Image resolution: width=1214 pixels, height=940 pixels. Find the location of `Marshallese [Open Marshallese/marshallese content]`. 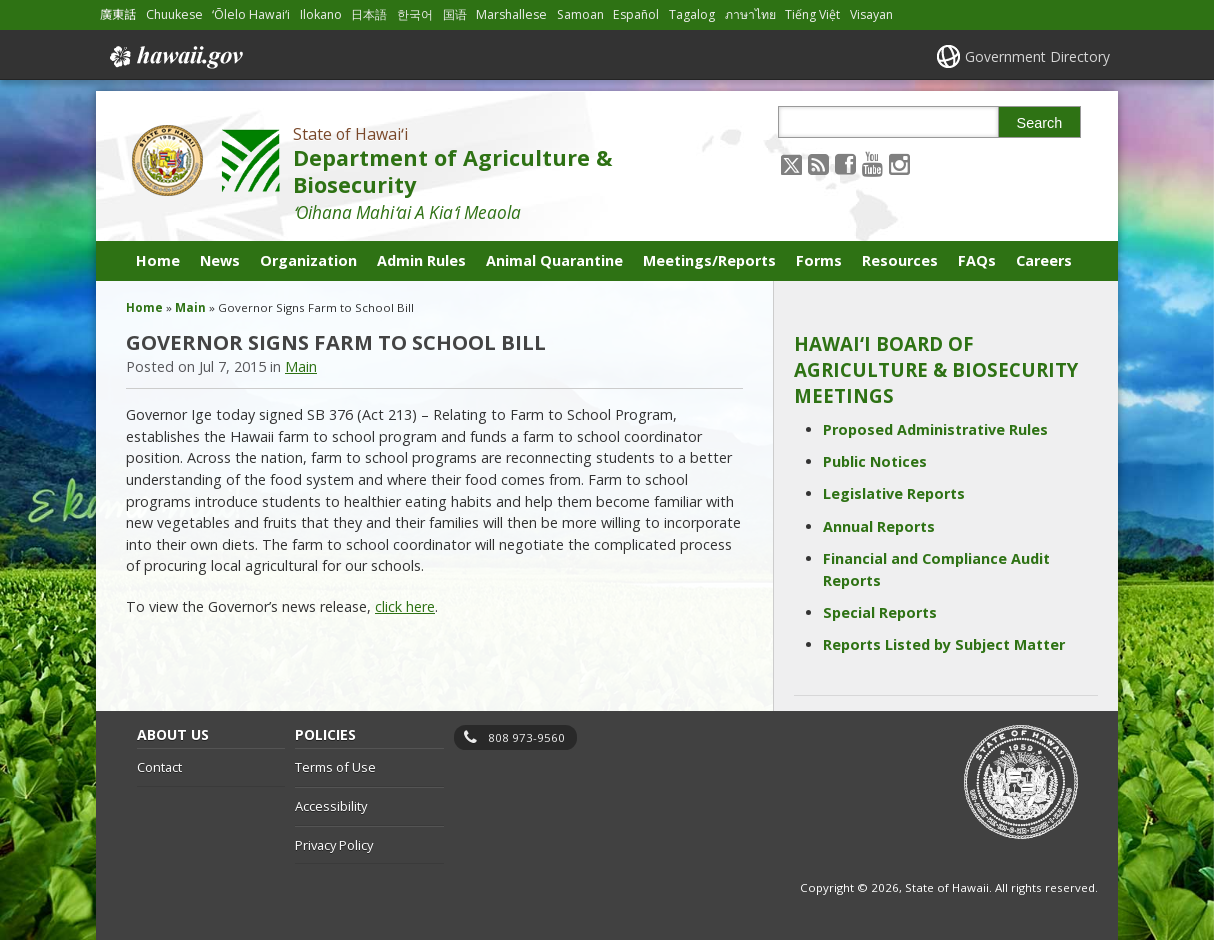

Marshallese [Open Marshallese/marshallese content] is located at coordinates (511, 14).